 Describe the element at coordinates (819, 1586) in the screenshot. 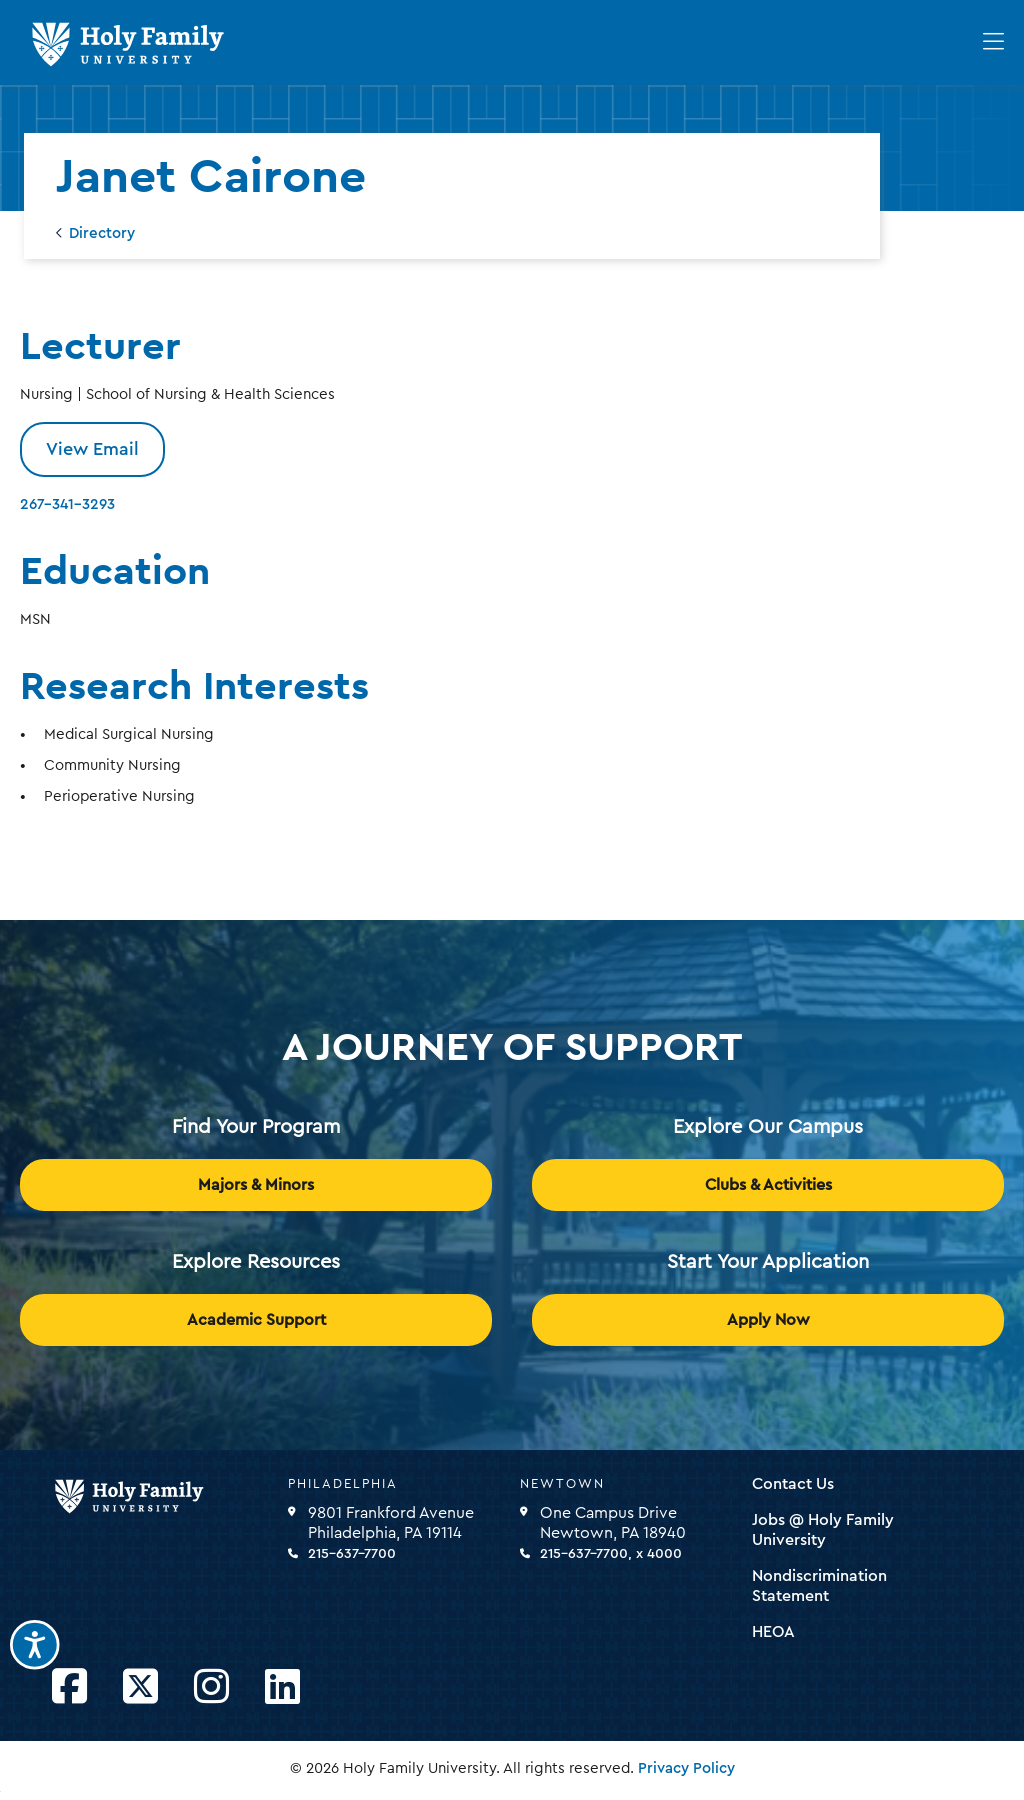

I see `Nondiscrimination Statement` at that location.